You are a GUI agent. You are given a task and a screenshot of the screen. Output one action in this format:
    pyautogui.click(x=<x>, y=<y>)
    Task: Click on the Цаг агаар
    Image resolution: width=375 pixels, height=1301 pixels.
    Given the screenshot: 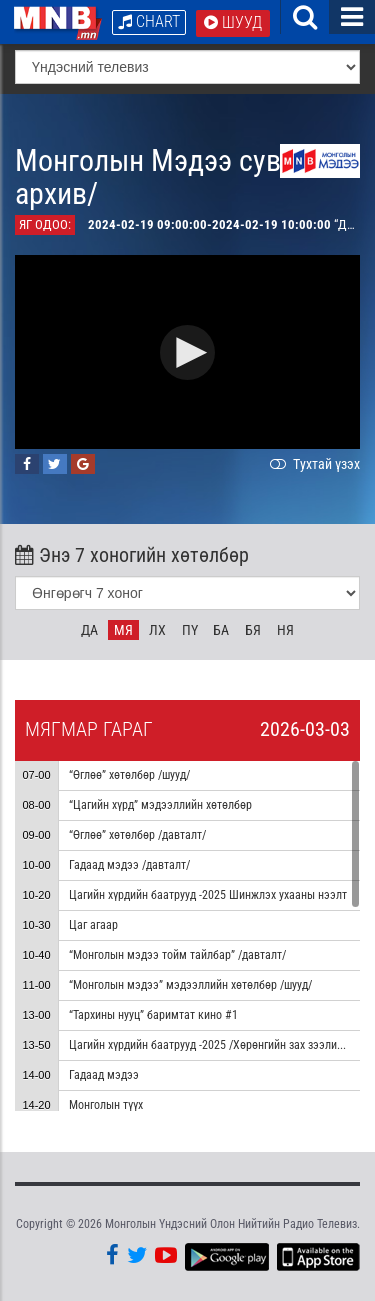 What is the action you would take?
    pyautogui.click(x=93, y=925)
    